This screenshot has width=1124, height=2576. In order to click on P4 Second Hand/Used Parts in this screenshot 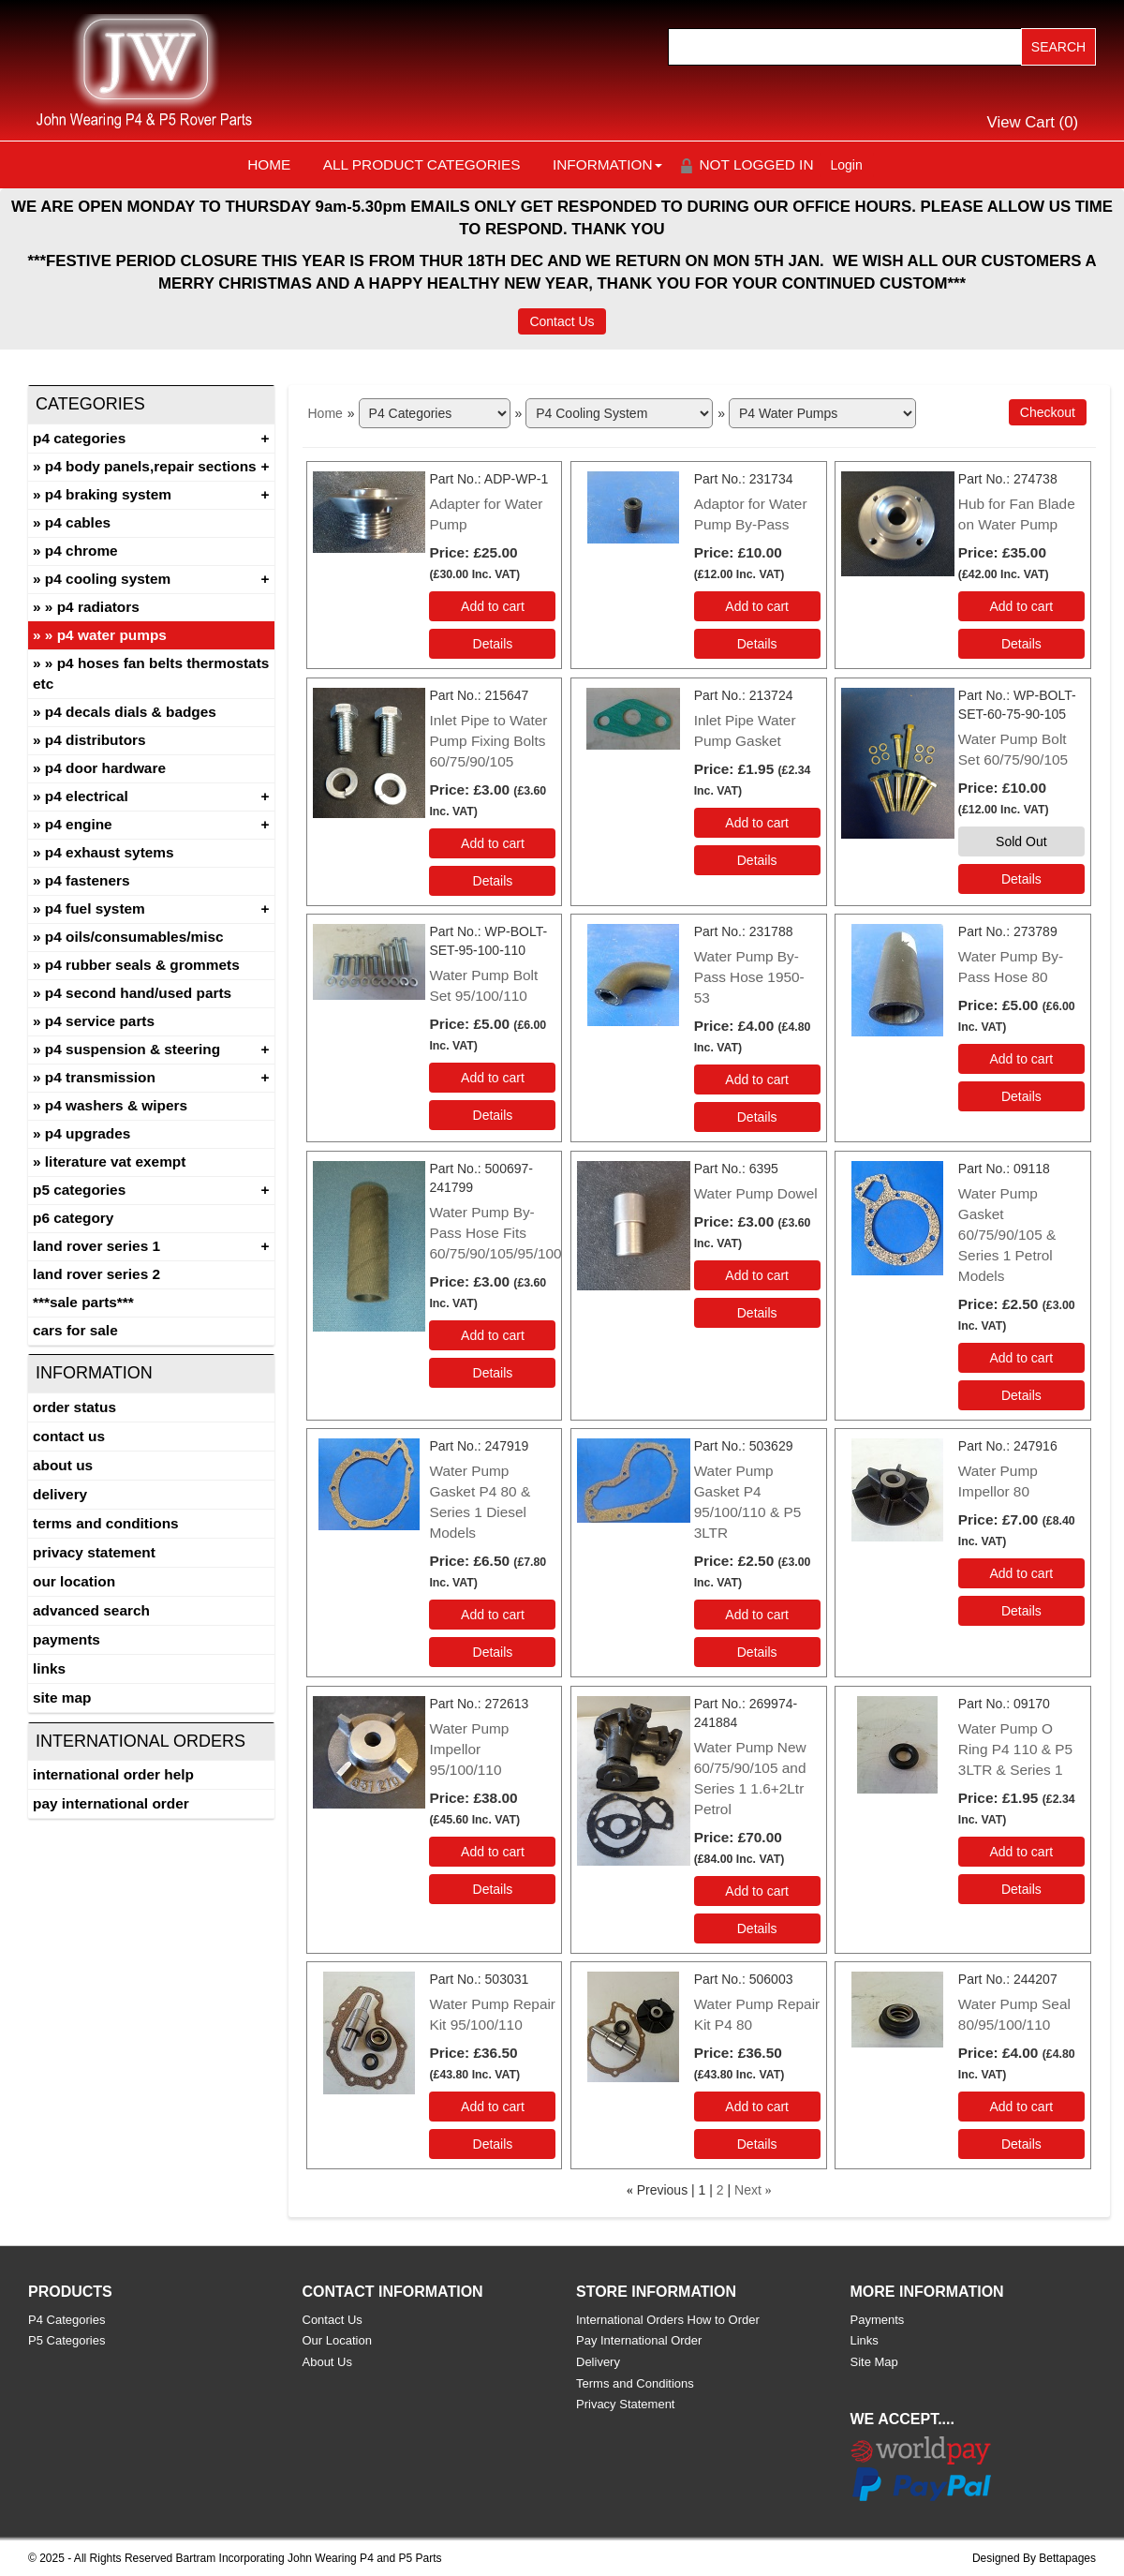, I will do `click(138, 993)`.